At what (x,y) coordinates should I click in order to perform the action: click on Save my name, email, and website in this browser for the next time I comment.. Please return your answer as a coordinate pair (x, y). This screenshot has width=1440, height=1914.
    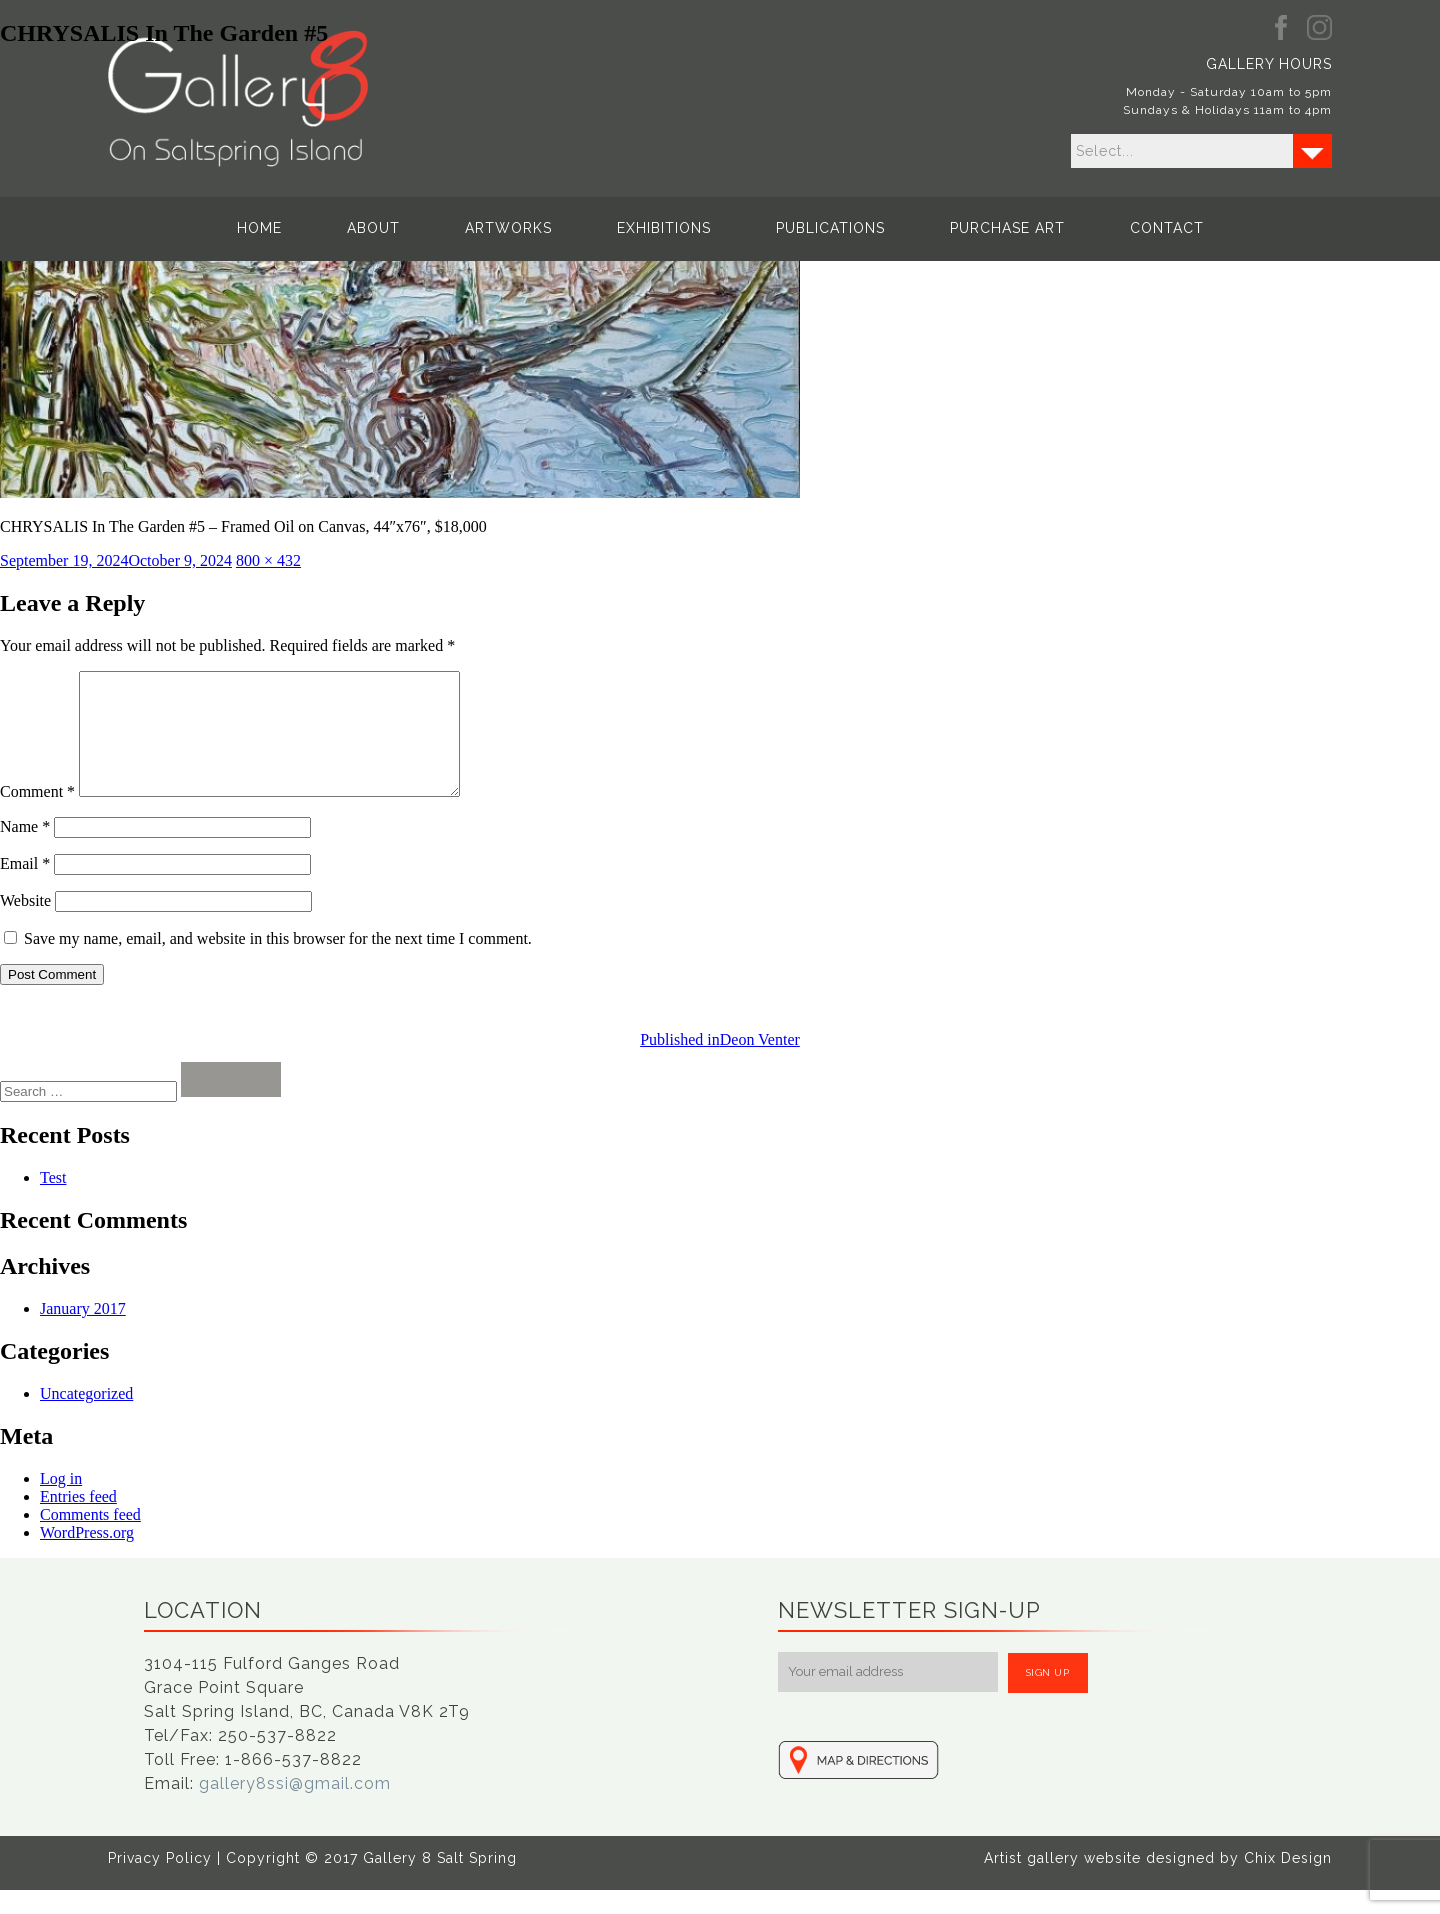
    Looking at the image, I should click on (278, 962).